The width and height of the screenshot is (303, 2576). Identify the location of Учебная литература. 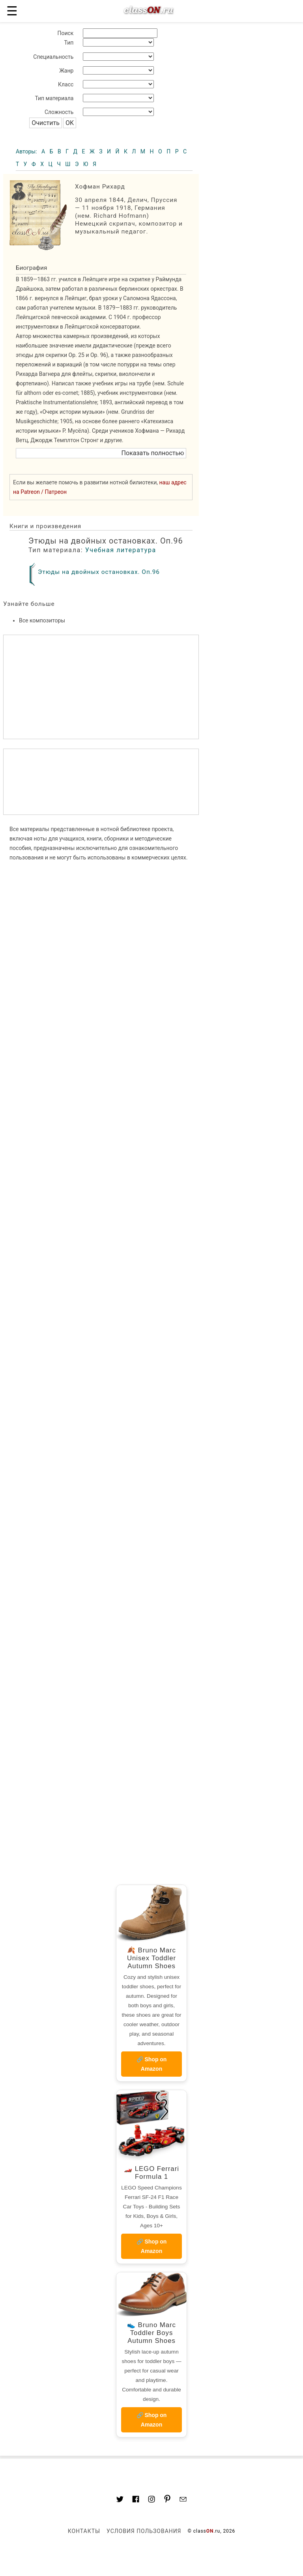
(120, 550).